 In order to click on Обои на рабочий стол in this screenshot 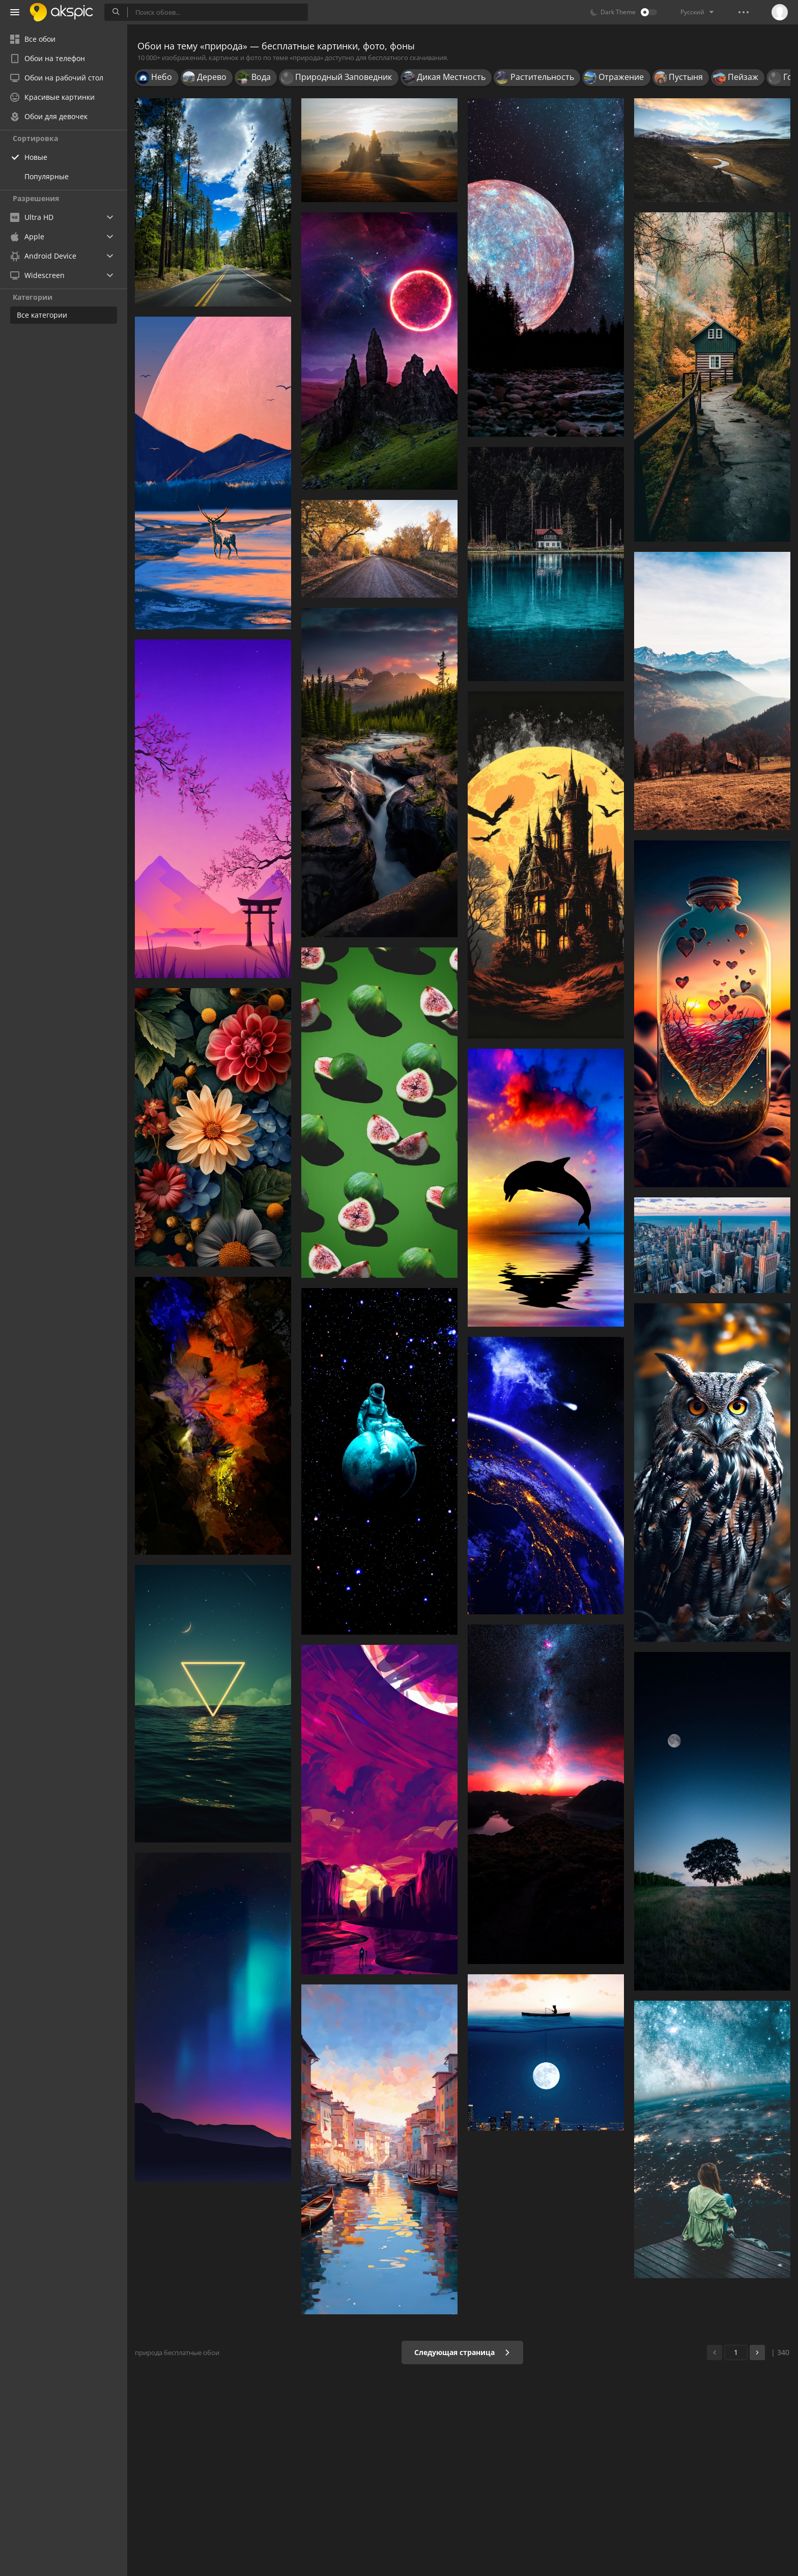, I will do `click(56, 77)`.